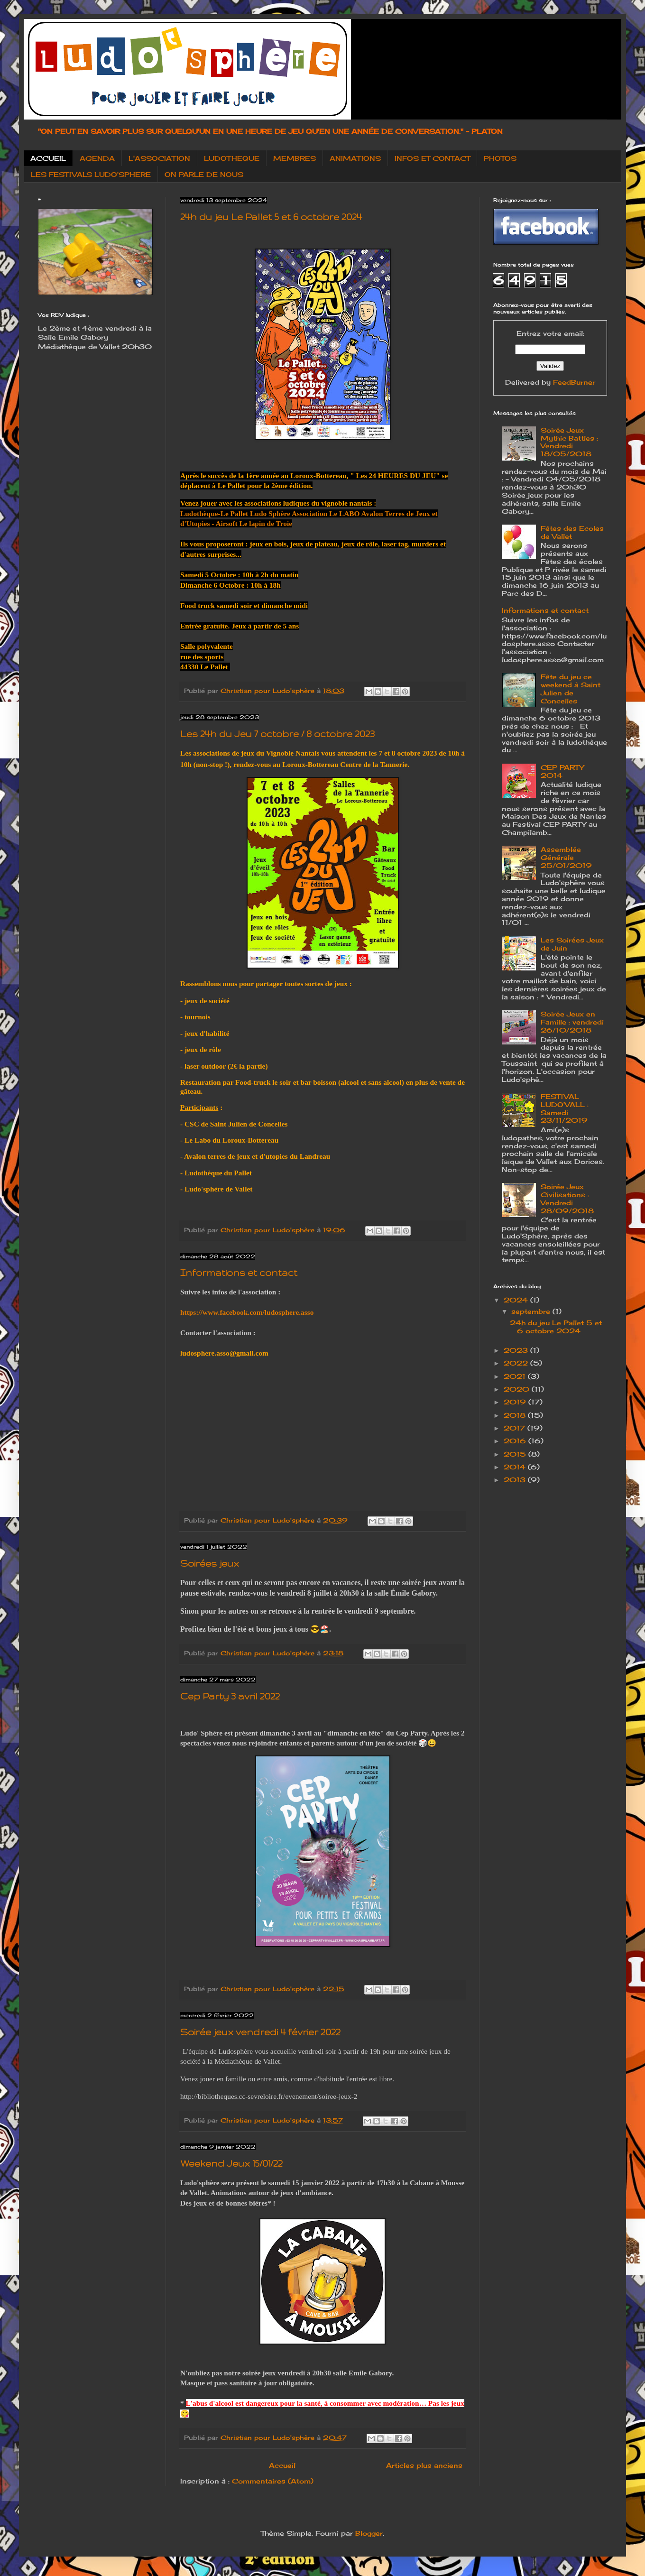 The width and height of the screenshot is (645, 2576). What do you see at coordinates (500, 158) in the screenshot?
I see `PHOTOS` at bounding box center [500, 158].